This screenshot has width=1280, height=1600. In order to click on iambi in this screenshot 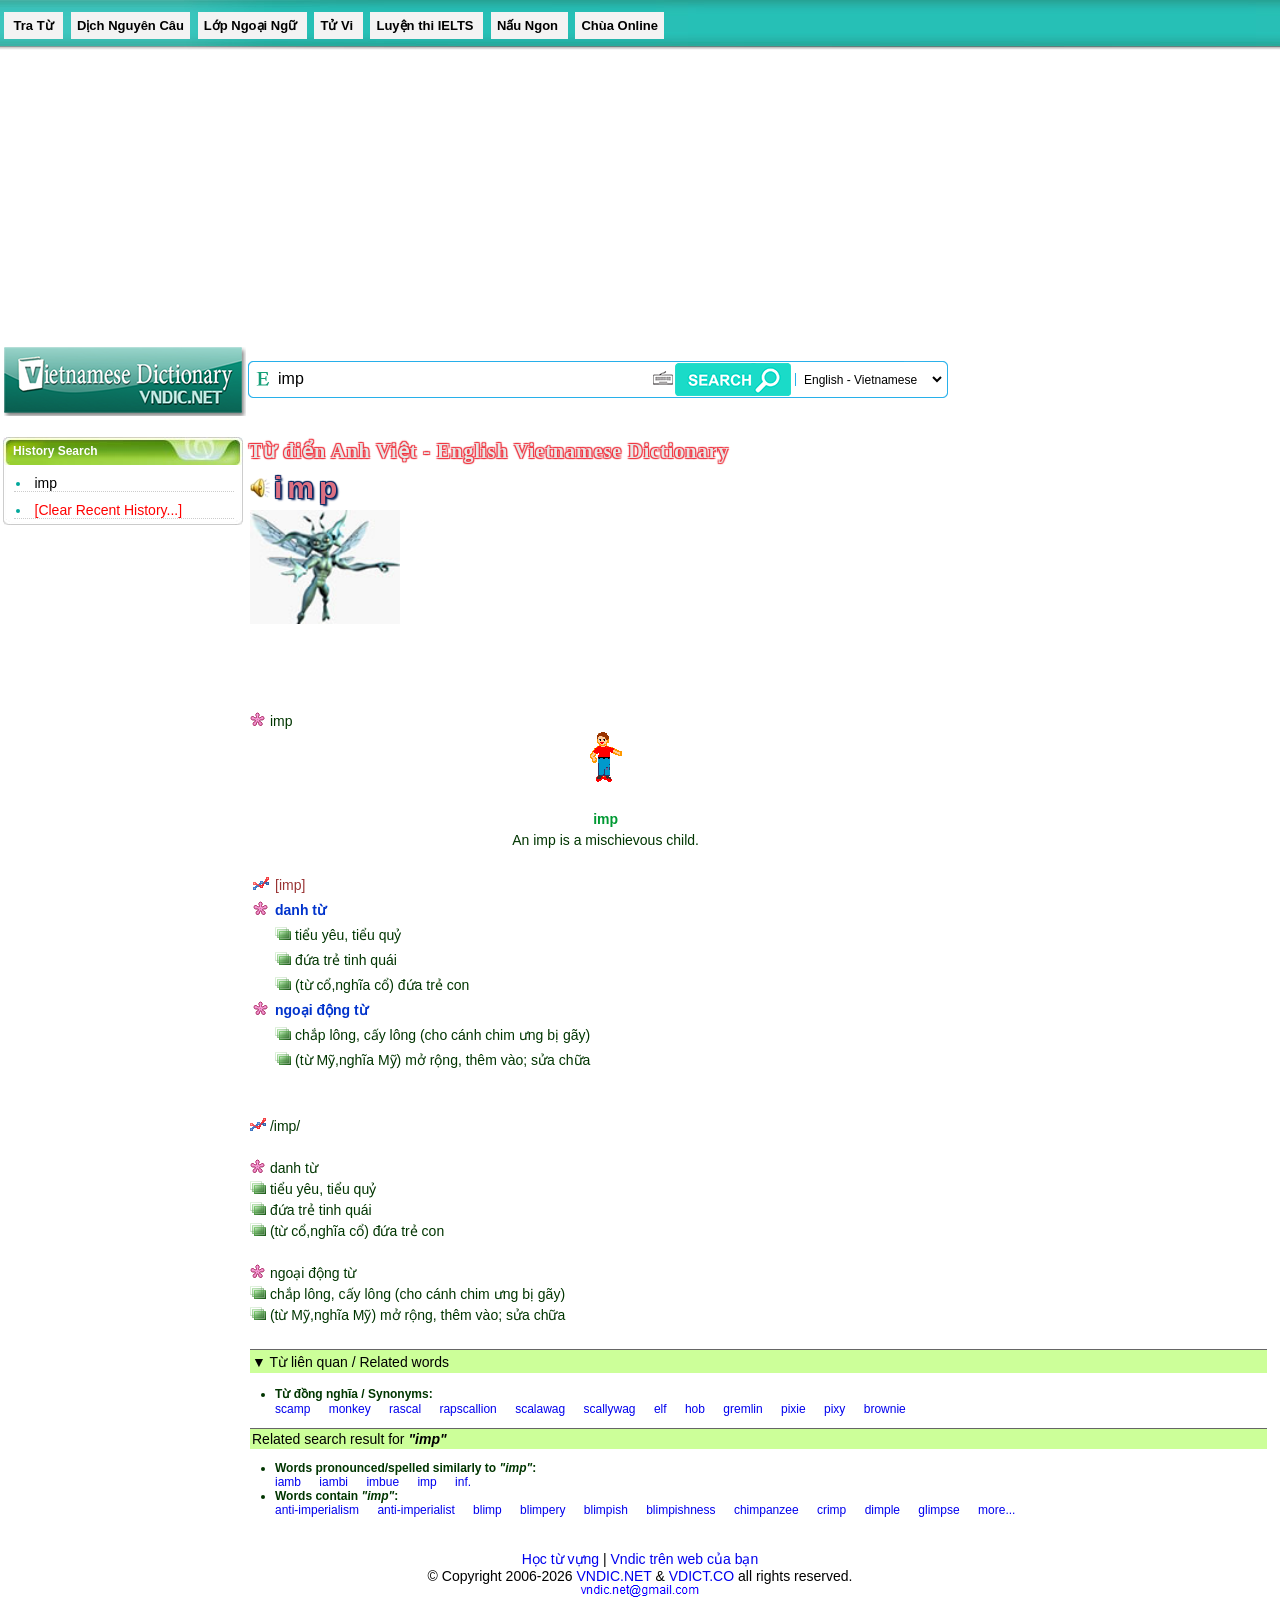, I will do `click(333, 1482)`.